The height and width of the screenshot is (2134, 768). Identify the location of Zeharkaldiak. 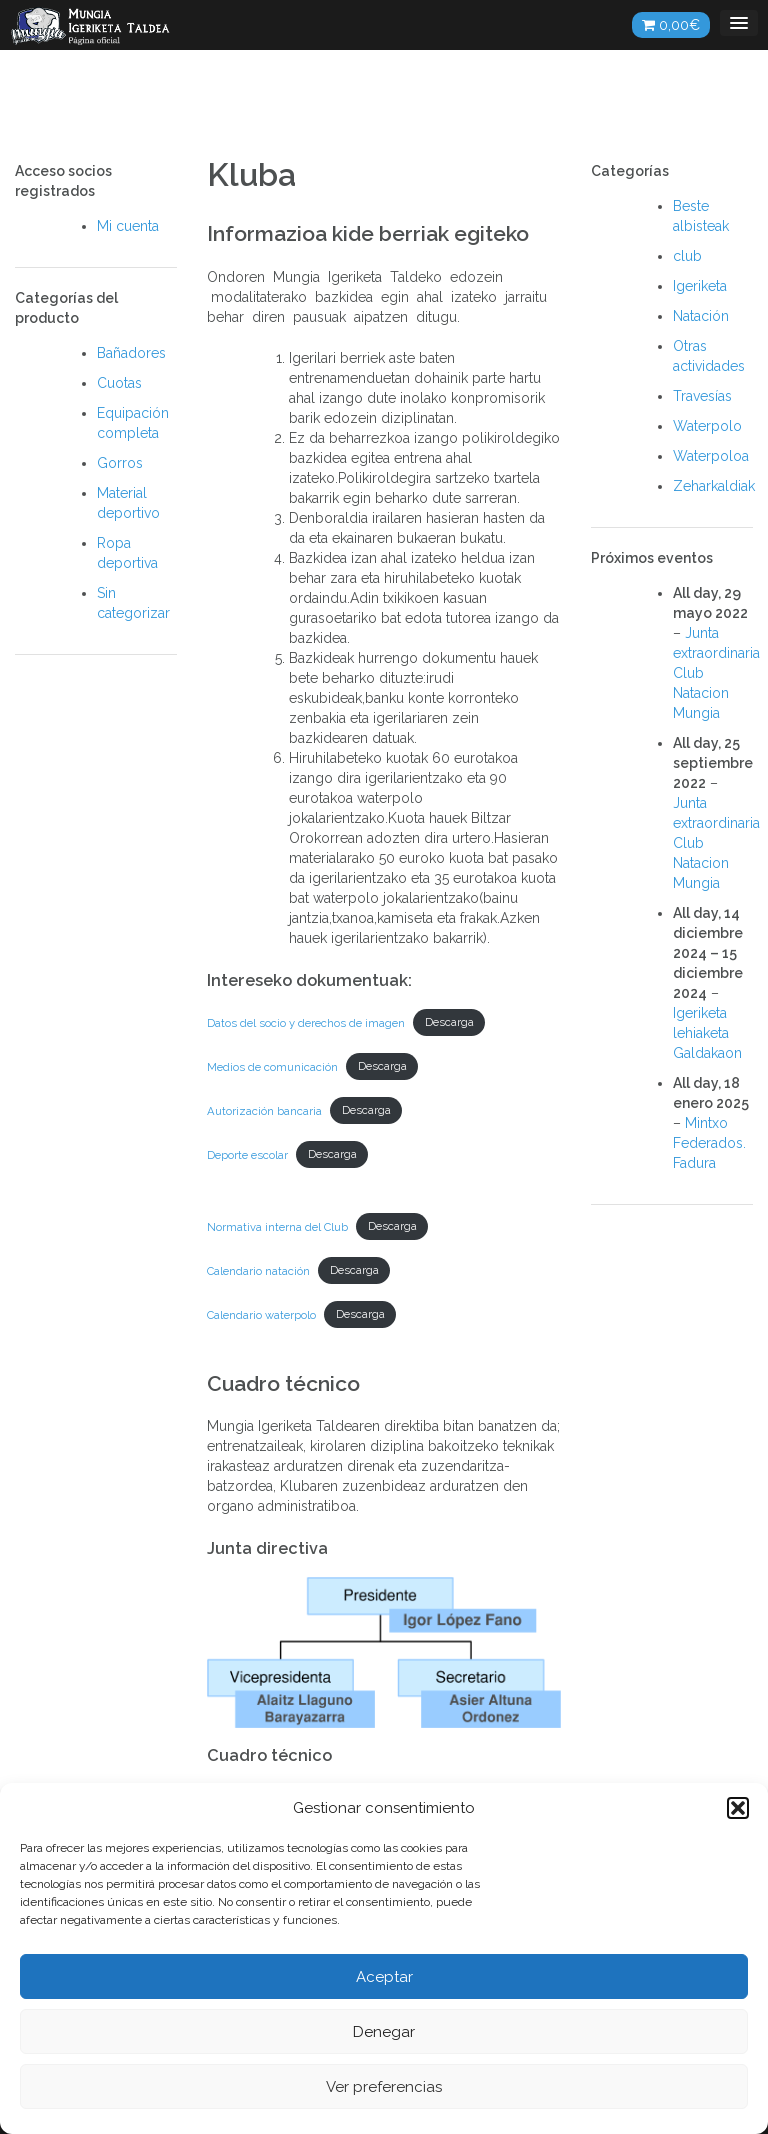
(714, 486).